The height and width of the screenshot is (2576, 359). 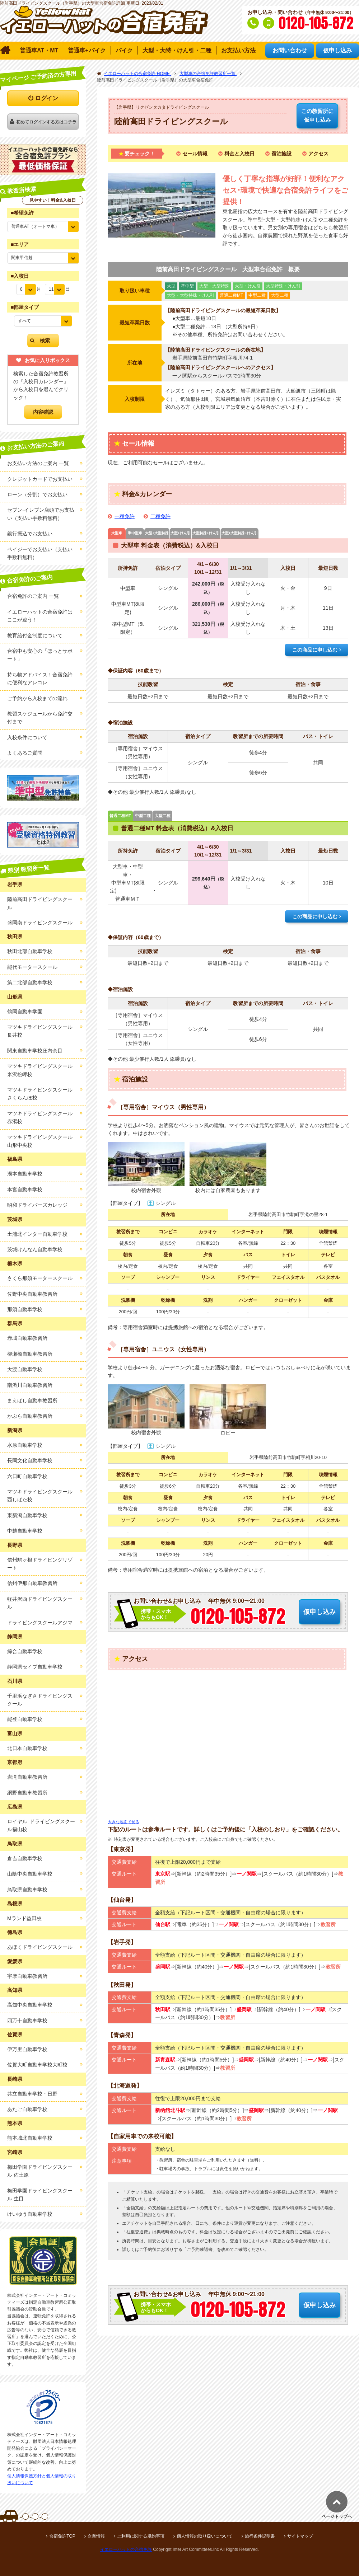 What do you see at coordinates (40, 2194) in the screenshot?
I see `梅田学園ドライビングスクール 生目` at bounding box center [40, 2194].